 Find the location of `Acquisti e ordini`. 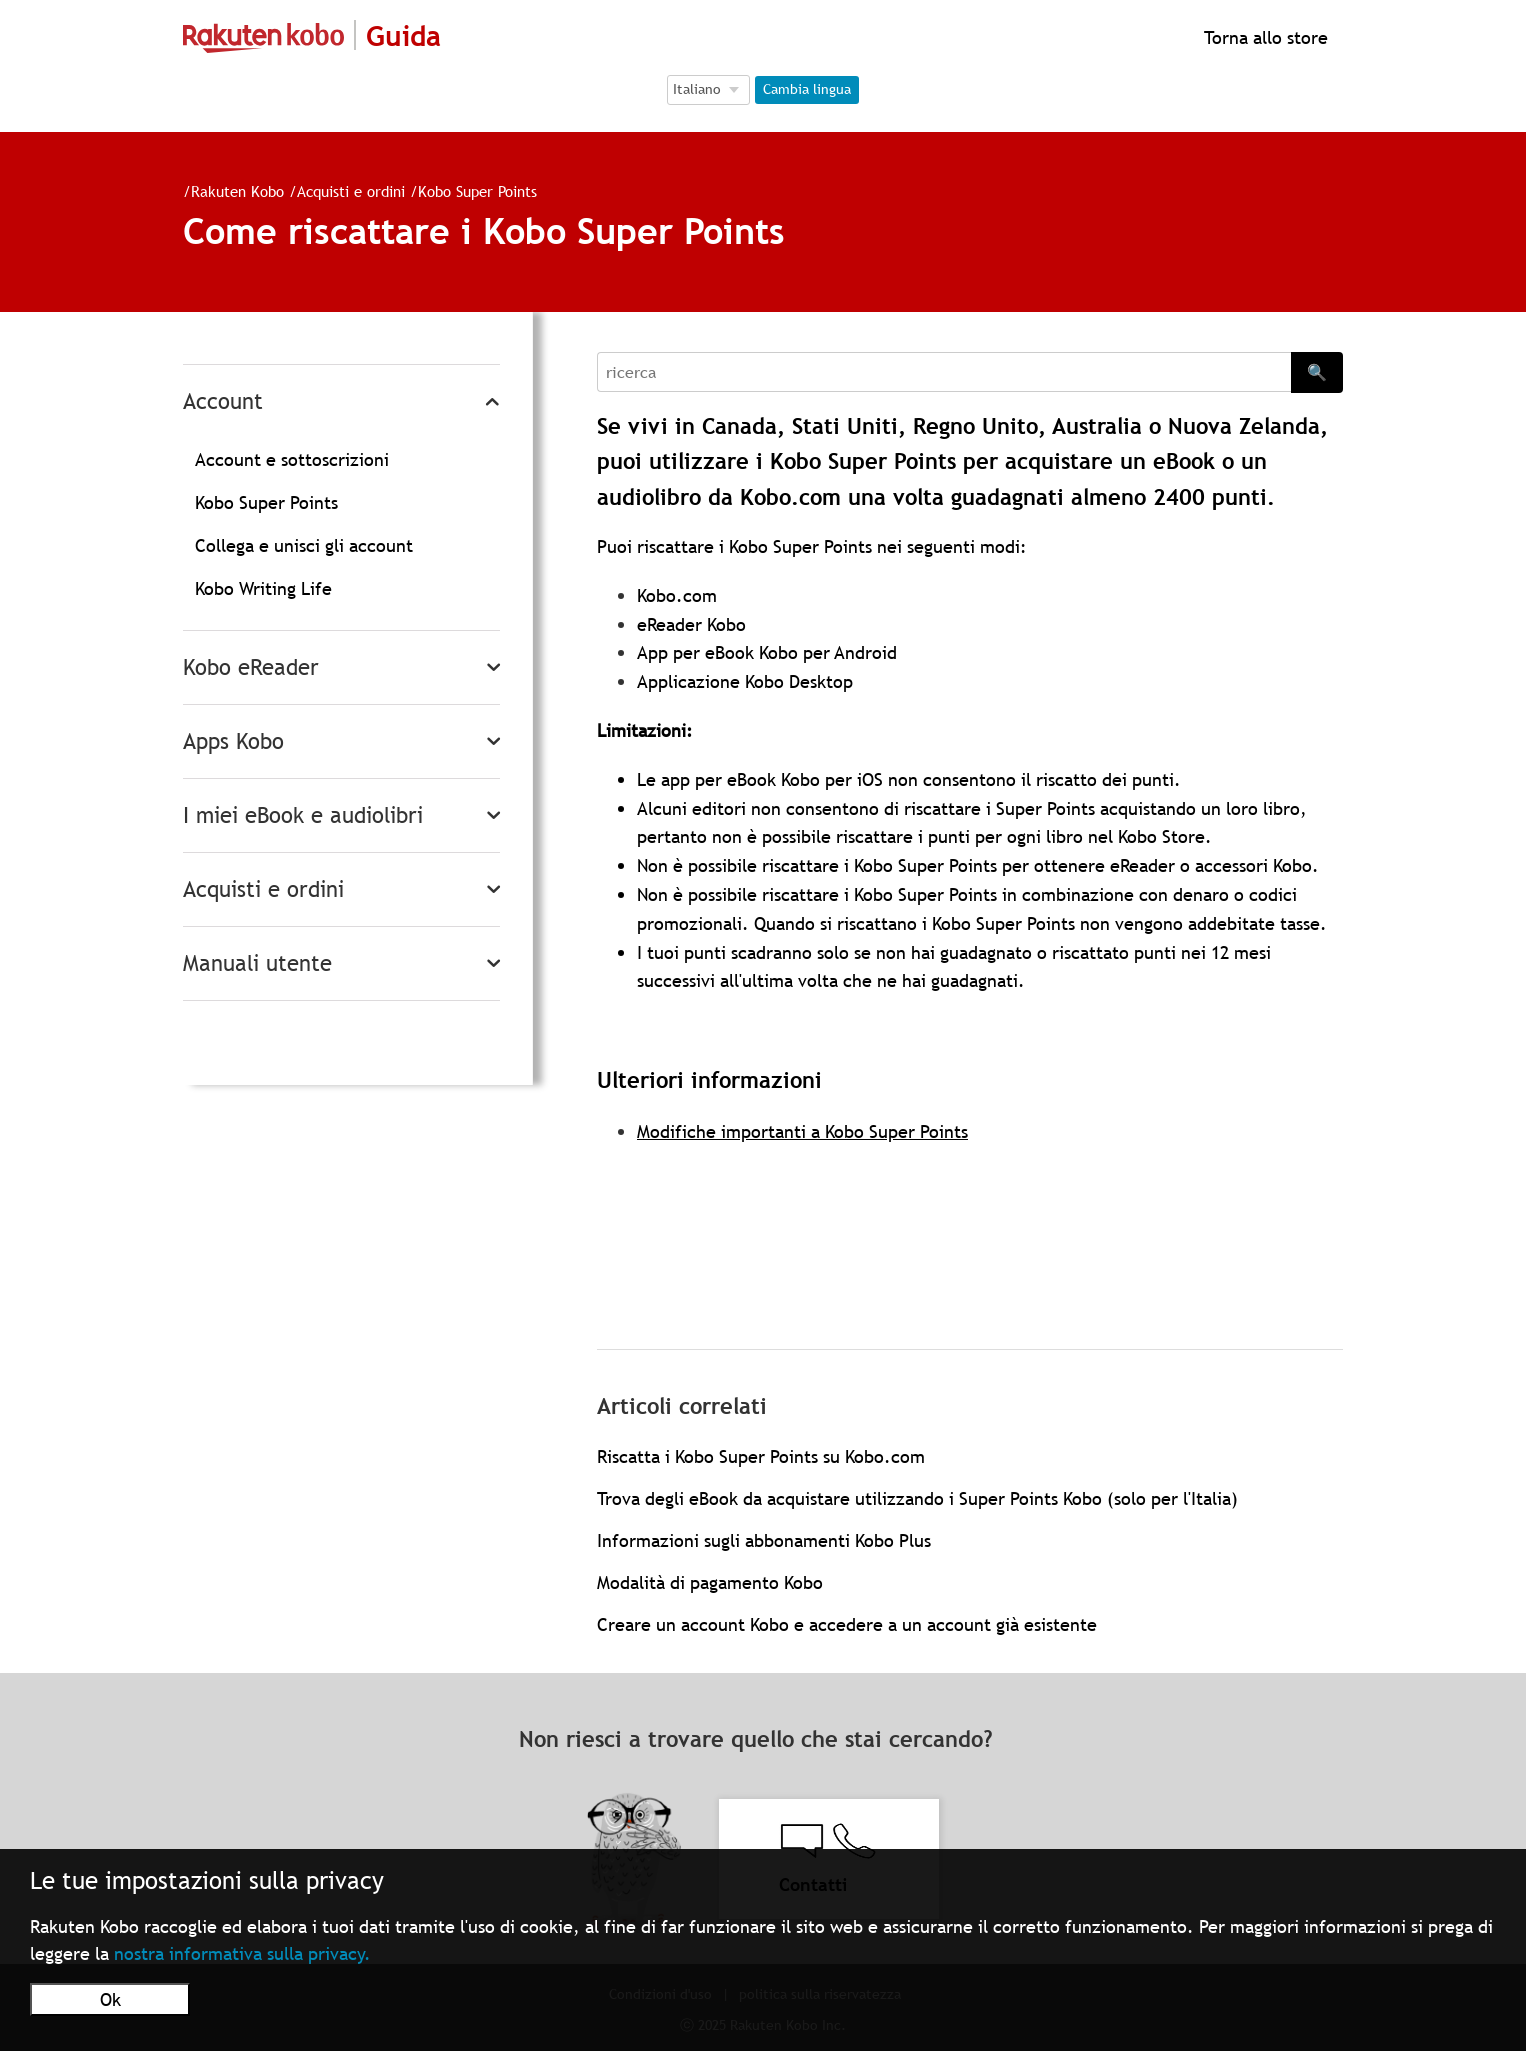

Acquisti e ordini is located at coordinates (351, 191).